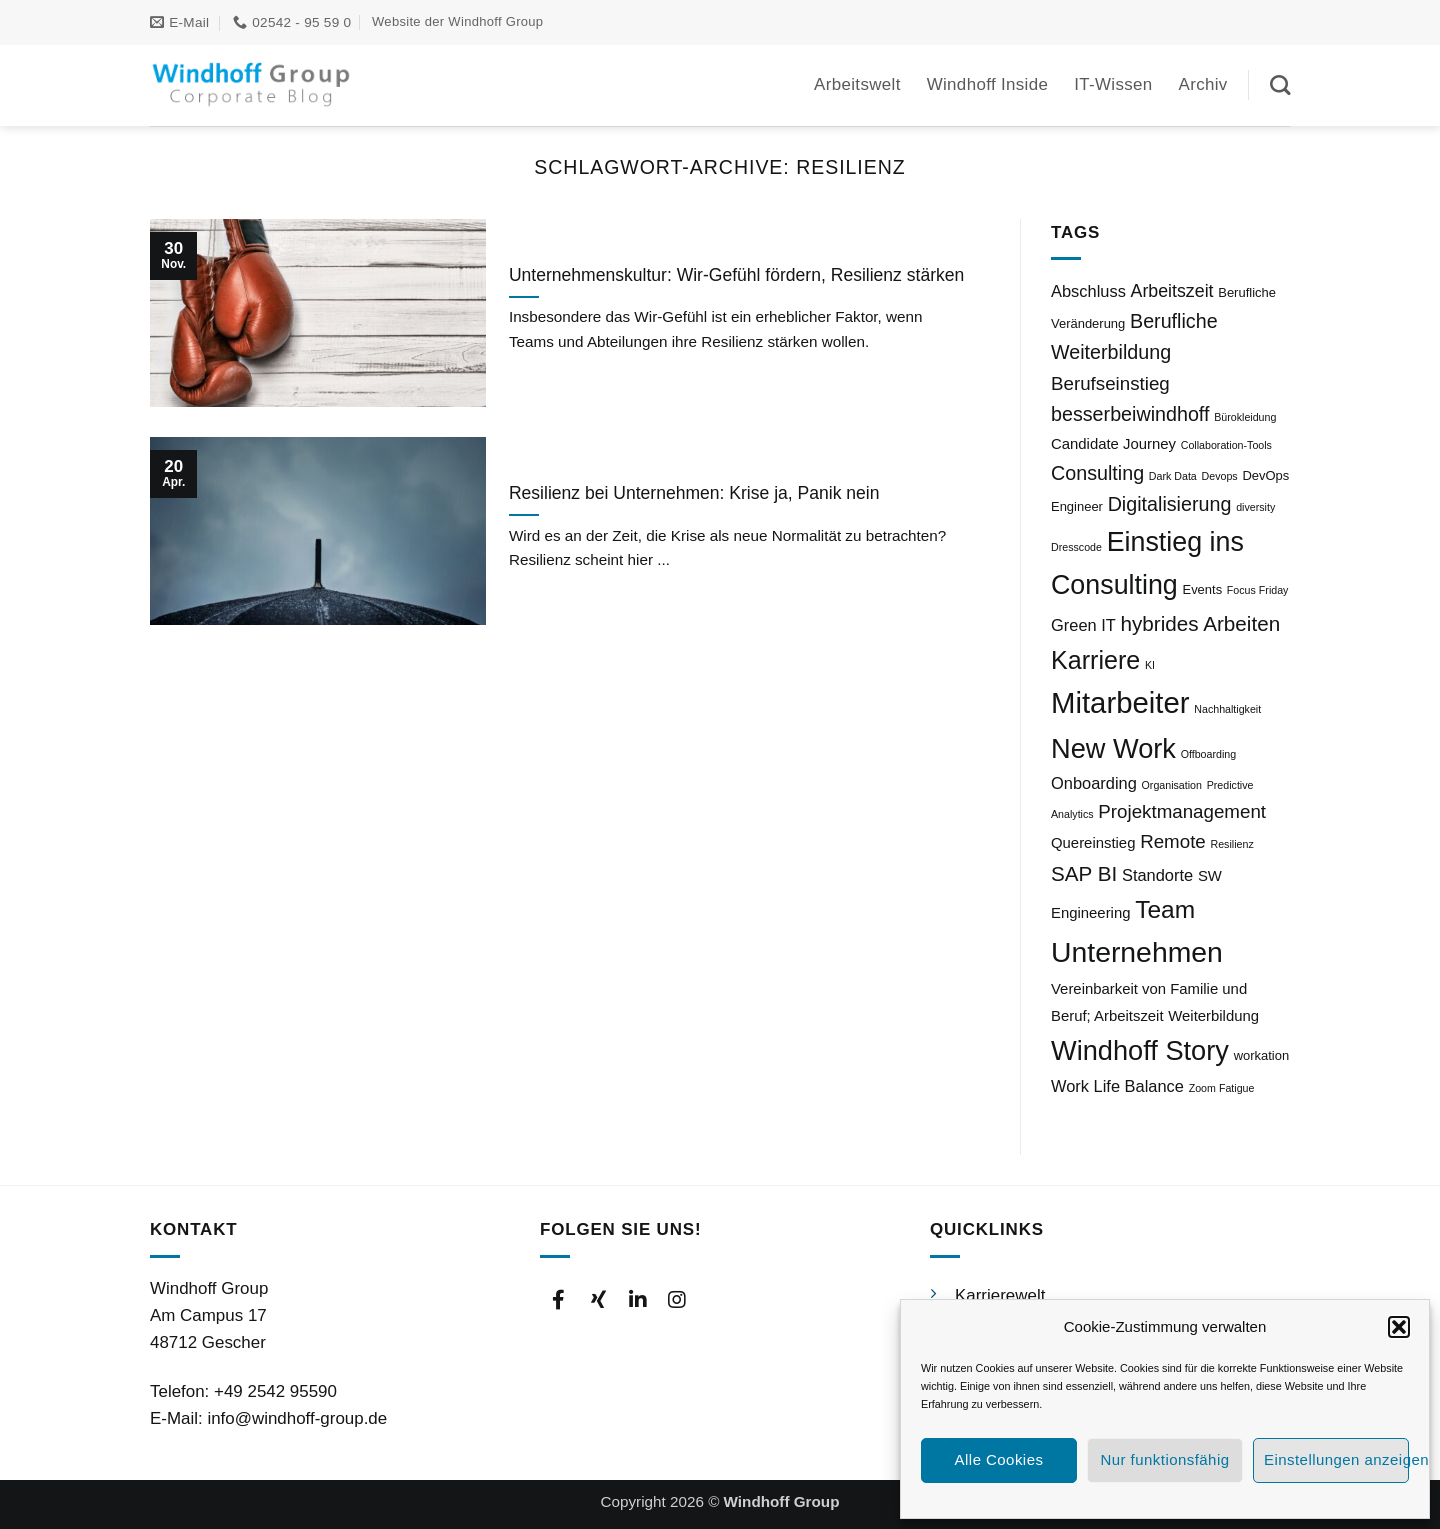  What do you see at coordinates (736, 275) in the screenshot?
I see `Unternehmenskultur: Wir-Gefühl fördern, Resilienz stärken` at bounding box center [736, 275].